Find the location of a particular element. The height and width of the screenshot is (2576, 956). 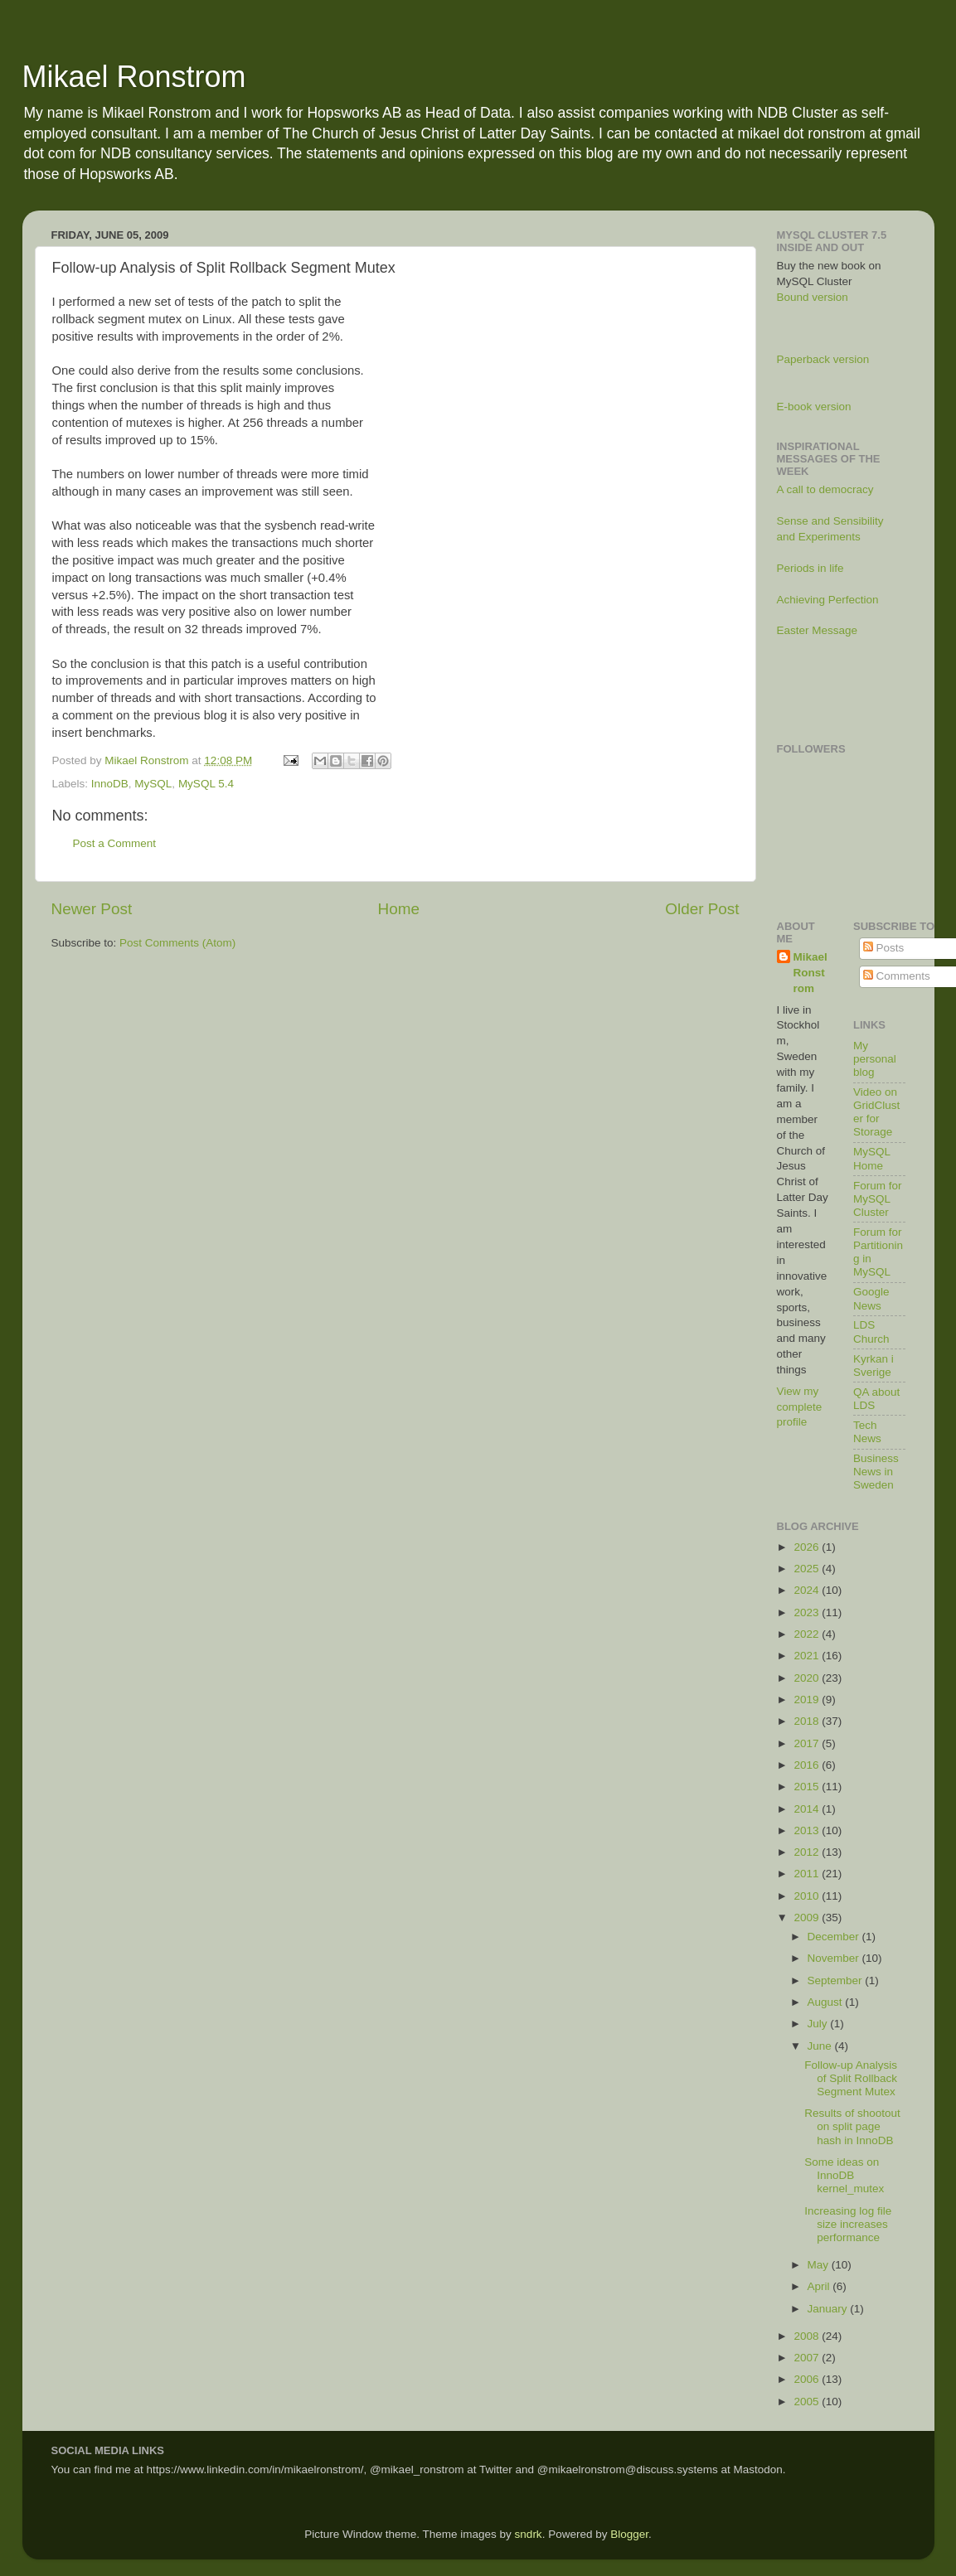

September is located at coordinates (837, 1980).